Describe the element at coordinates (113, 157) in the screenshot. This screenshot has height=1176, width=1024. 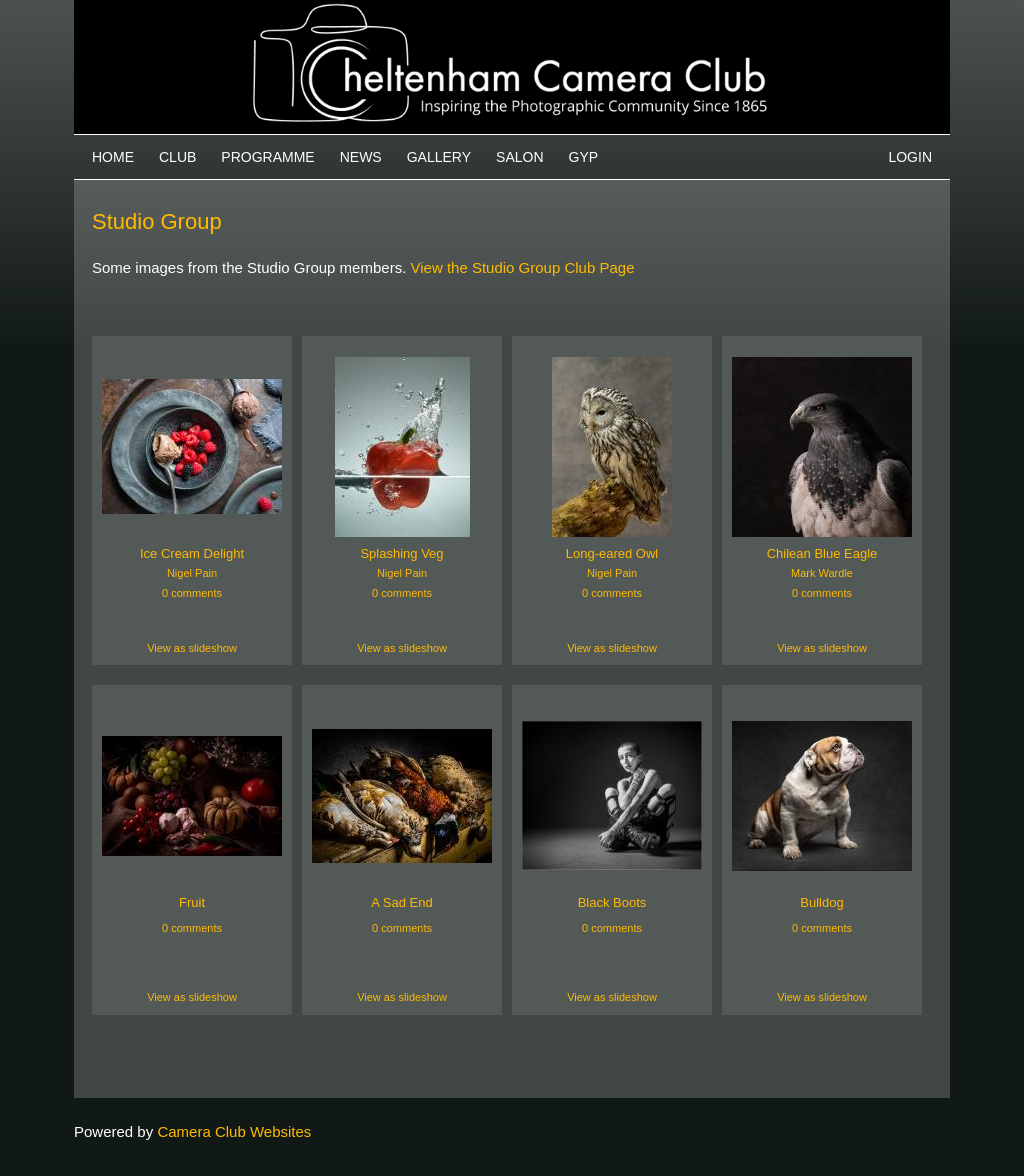
I see `Home` at that location.